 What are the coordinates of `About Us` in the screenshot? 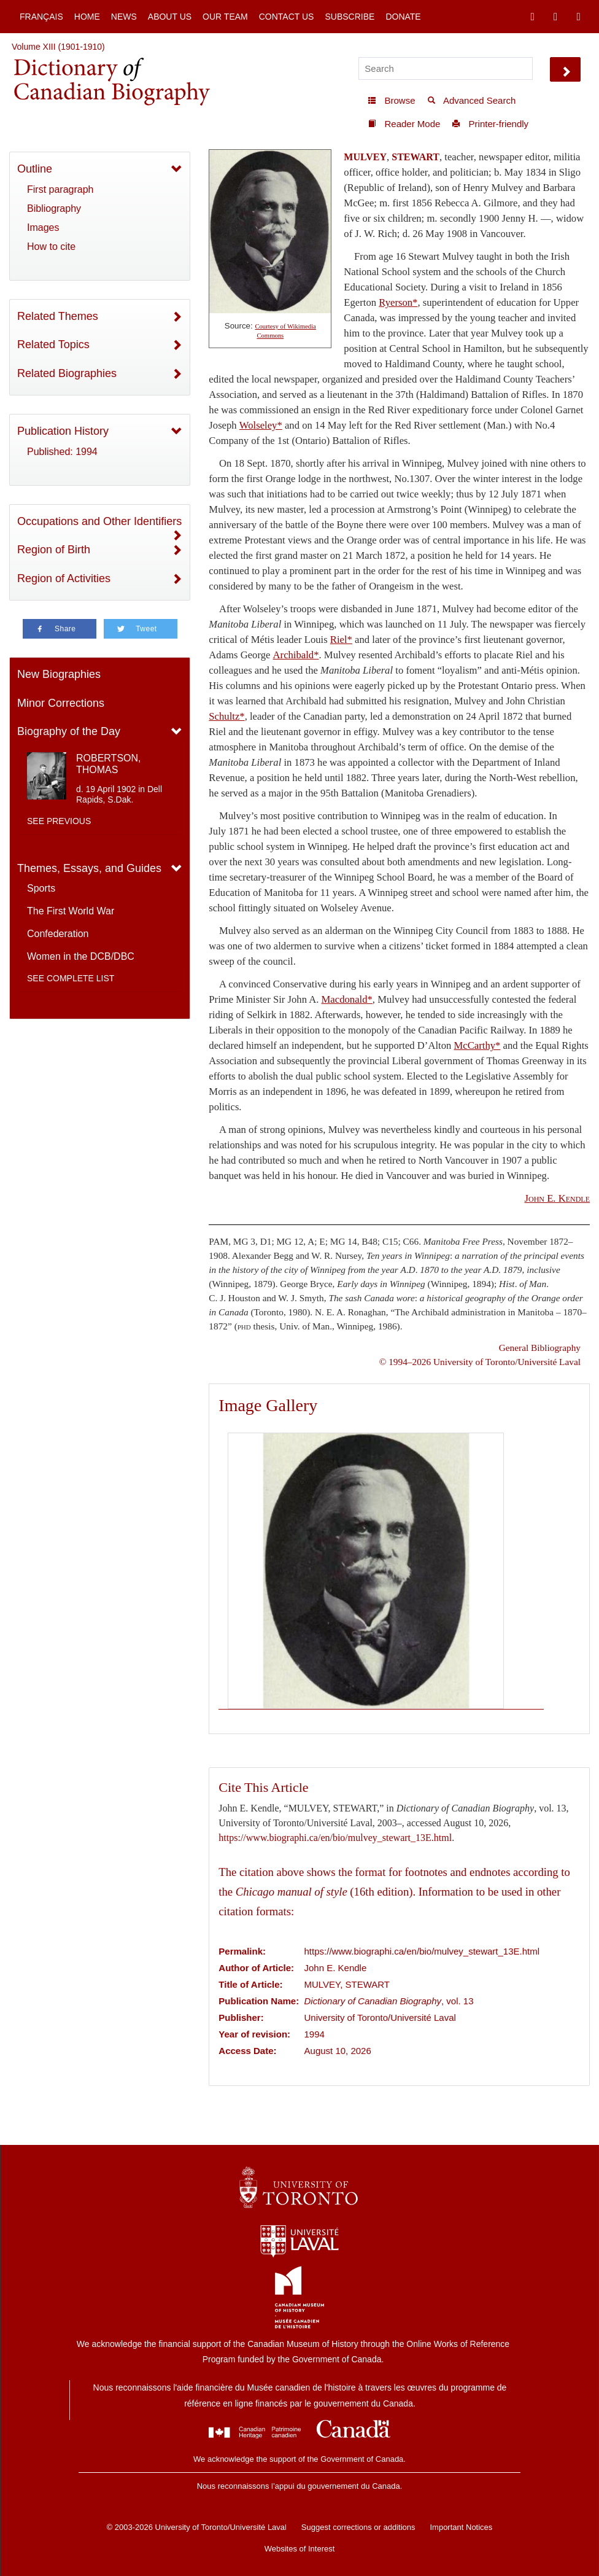 It's located at (169, 16).